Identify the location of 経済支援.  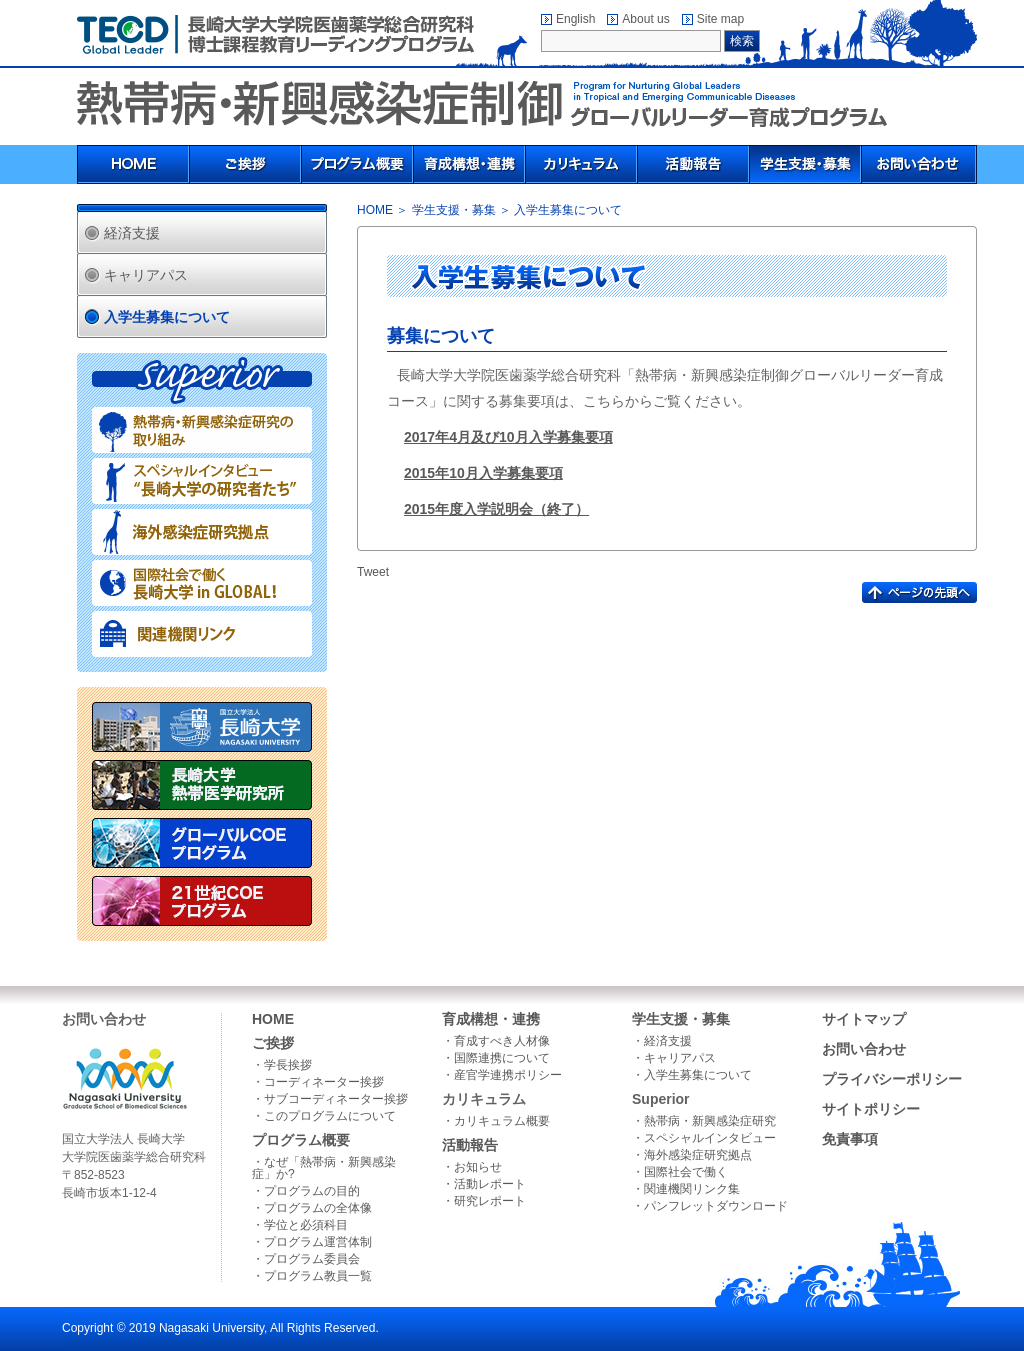
(132, 233).